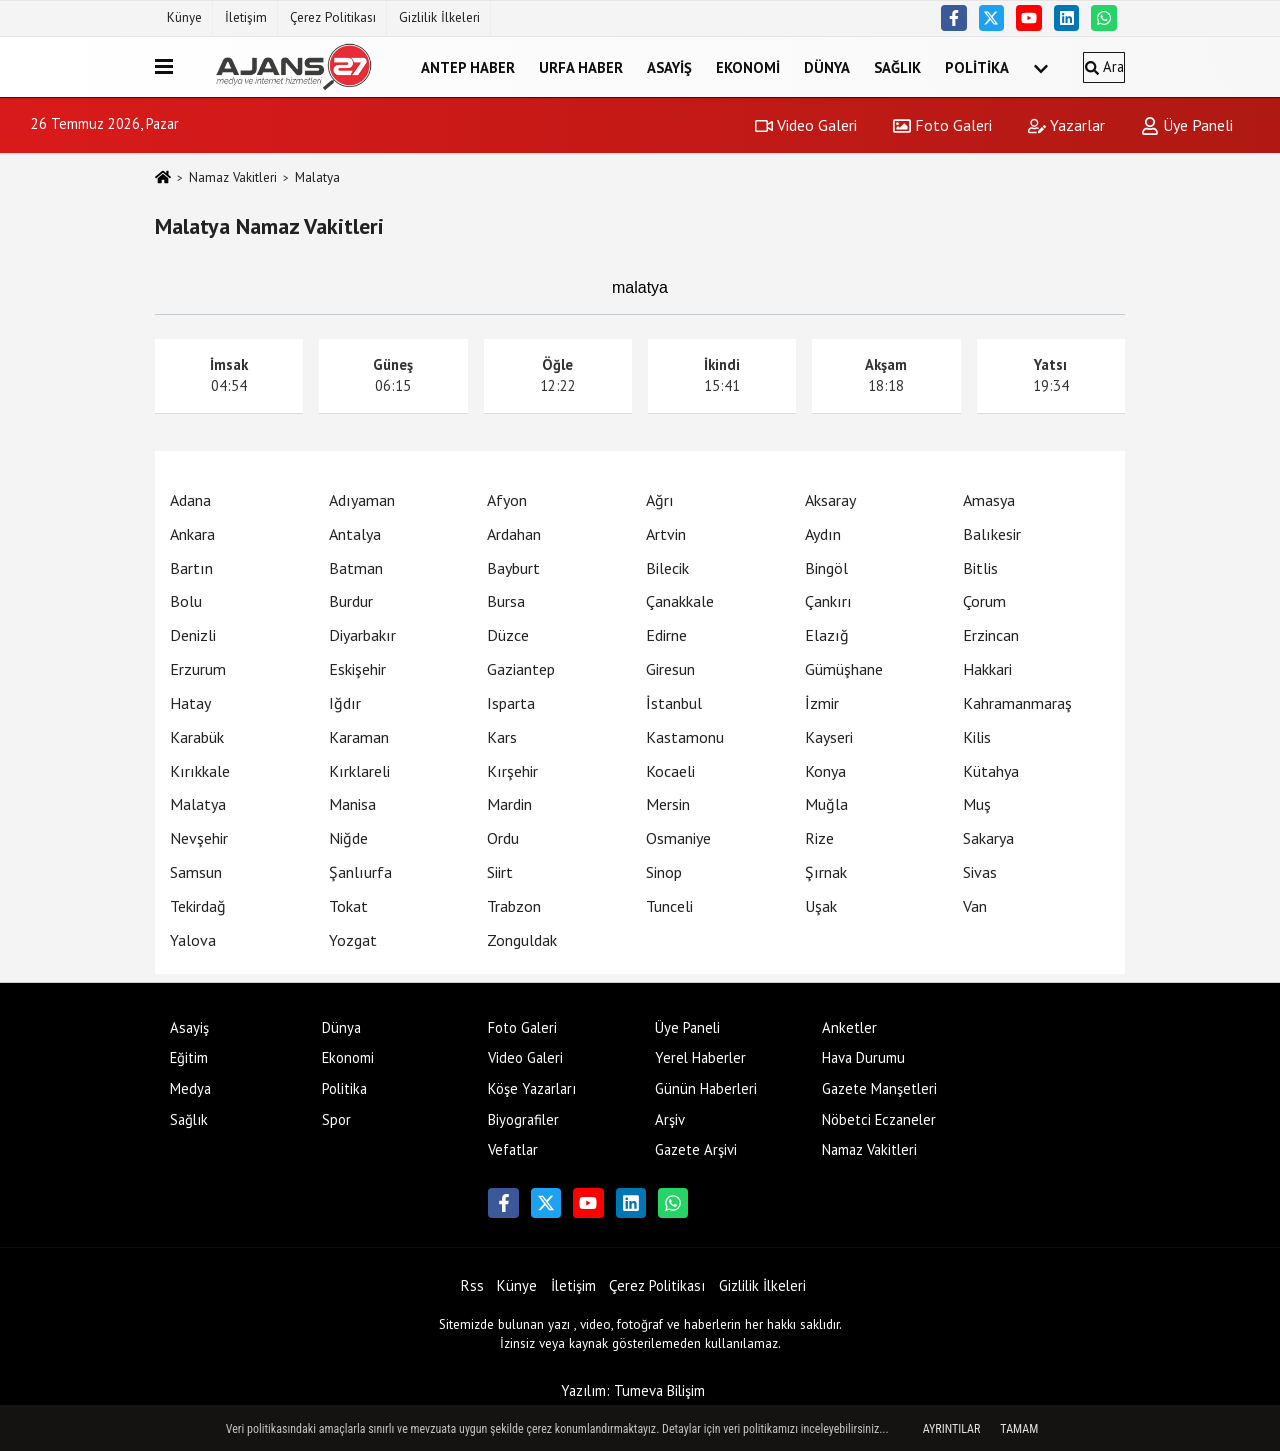 The width and height of the screenshot is (1280, 1451). What do you see at coordinates (514, 534) in the screenshot?
I see `Ardahan` at bounding box center [514, 534].